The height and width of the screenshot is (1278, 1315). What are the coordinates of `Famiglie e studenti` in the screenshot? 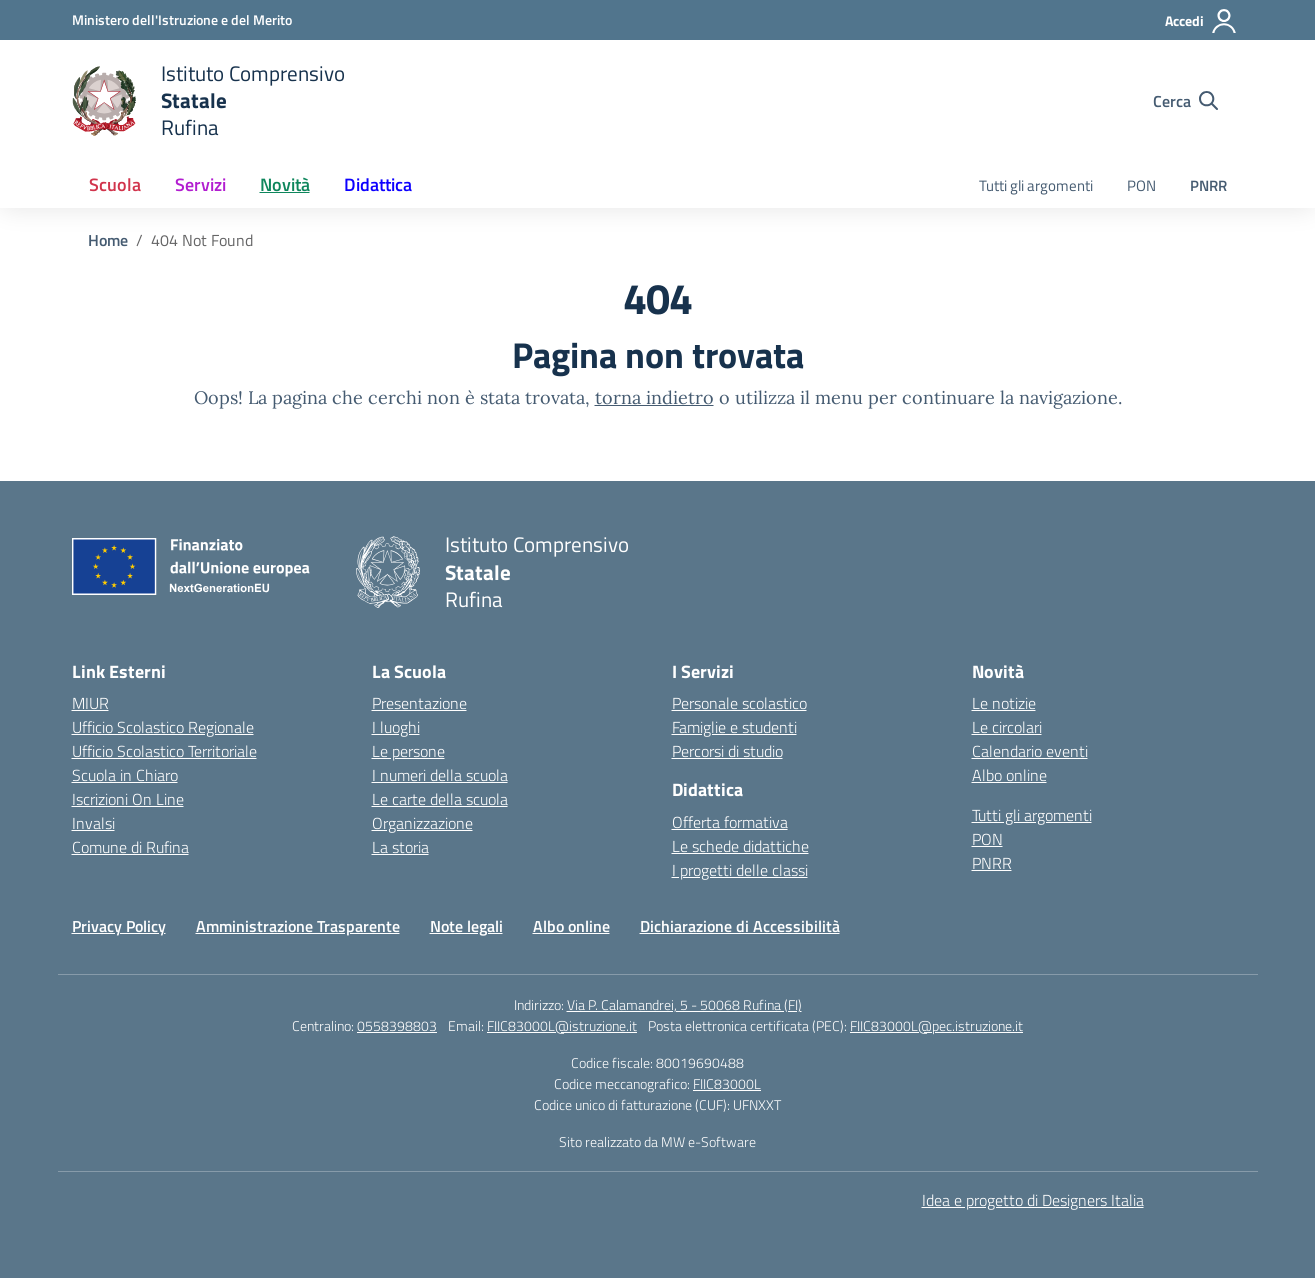 It's located at (734, 727).